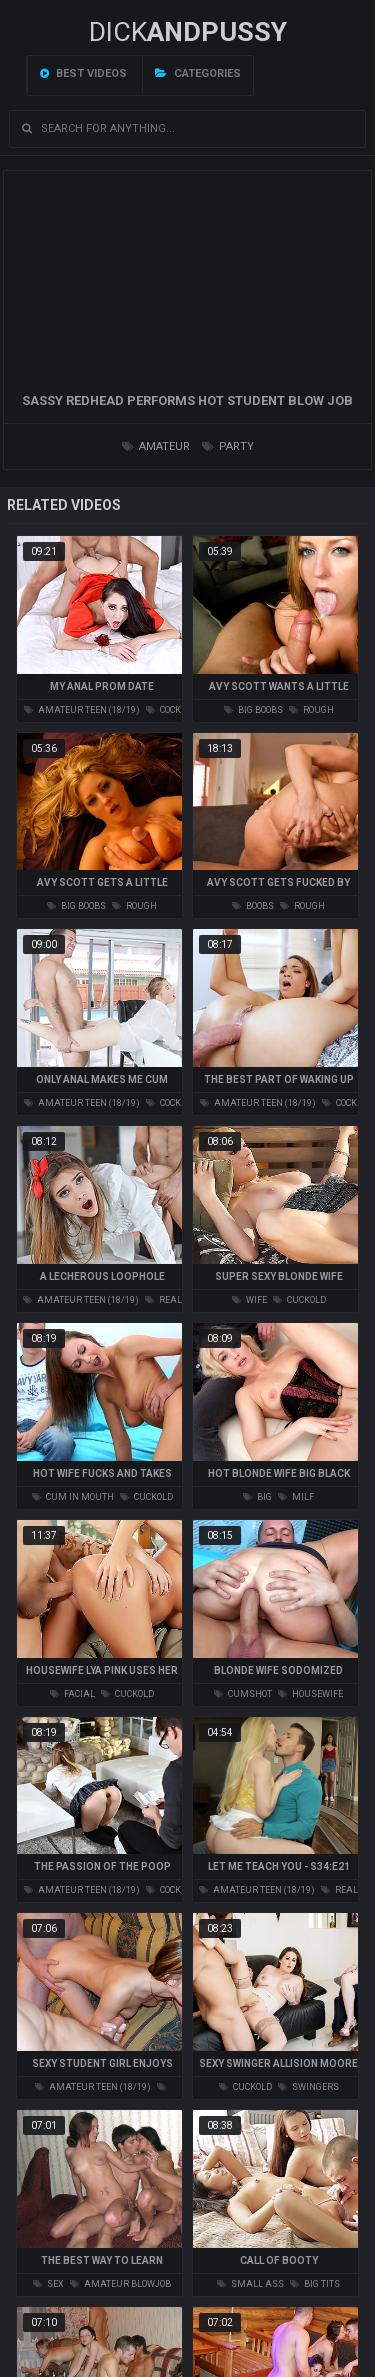  I want to click on amateur, so click(156, 446).